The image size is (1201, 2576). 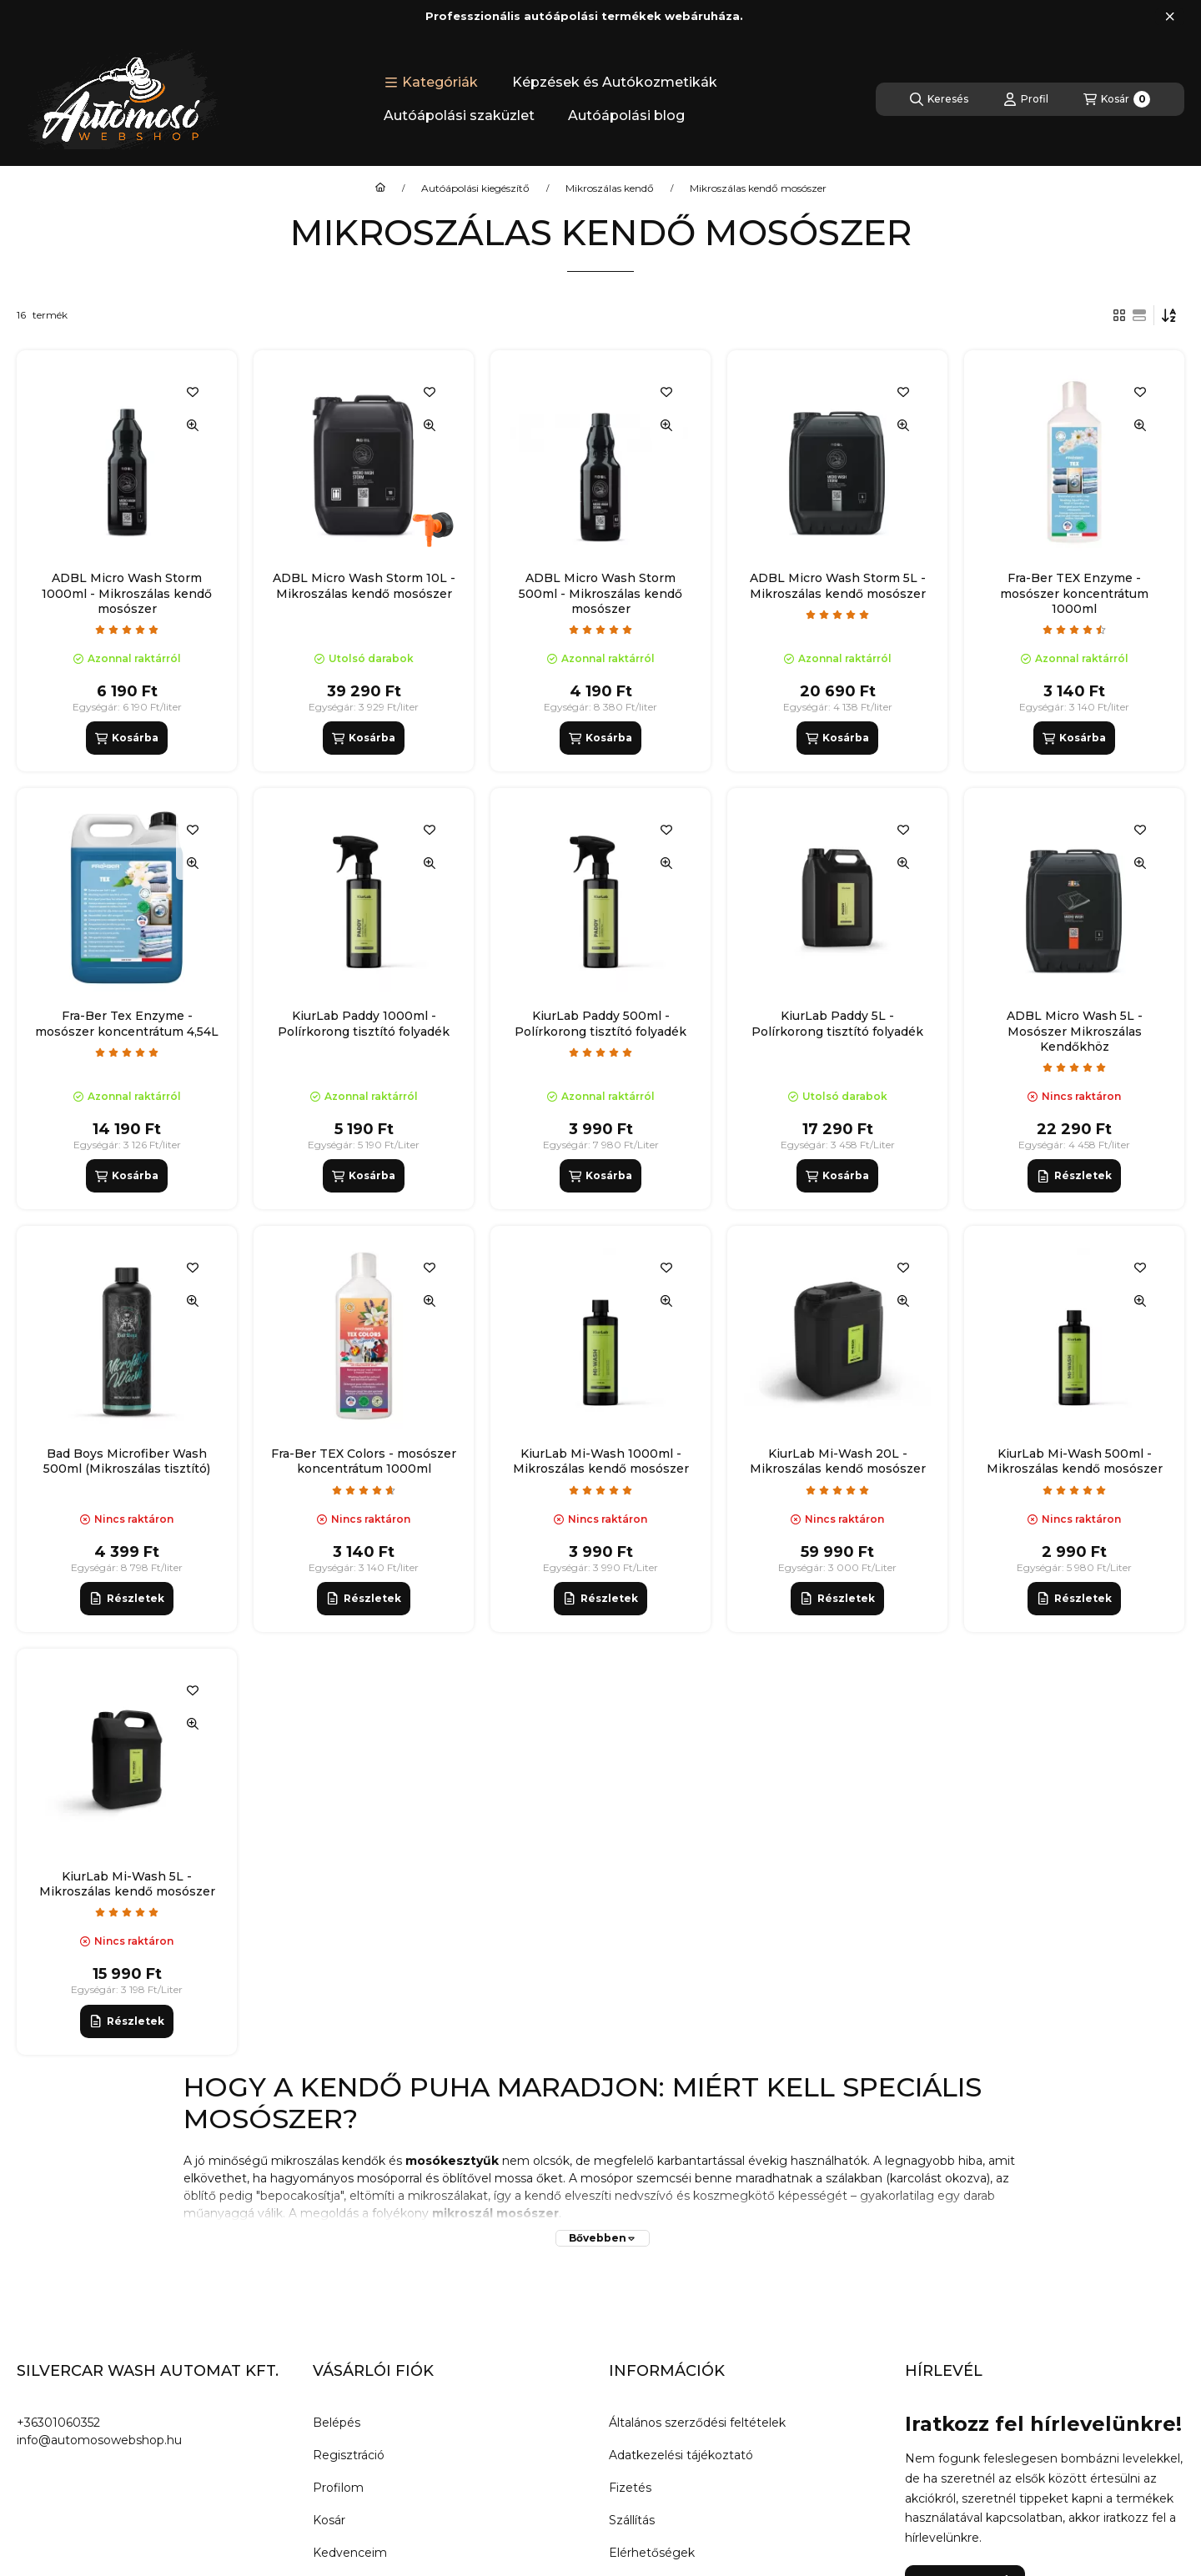 What do you see at coordinates (192, 392) in the screenshot?
I see `[Kedvencekhez]` at bounding box center [192, 392].